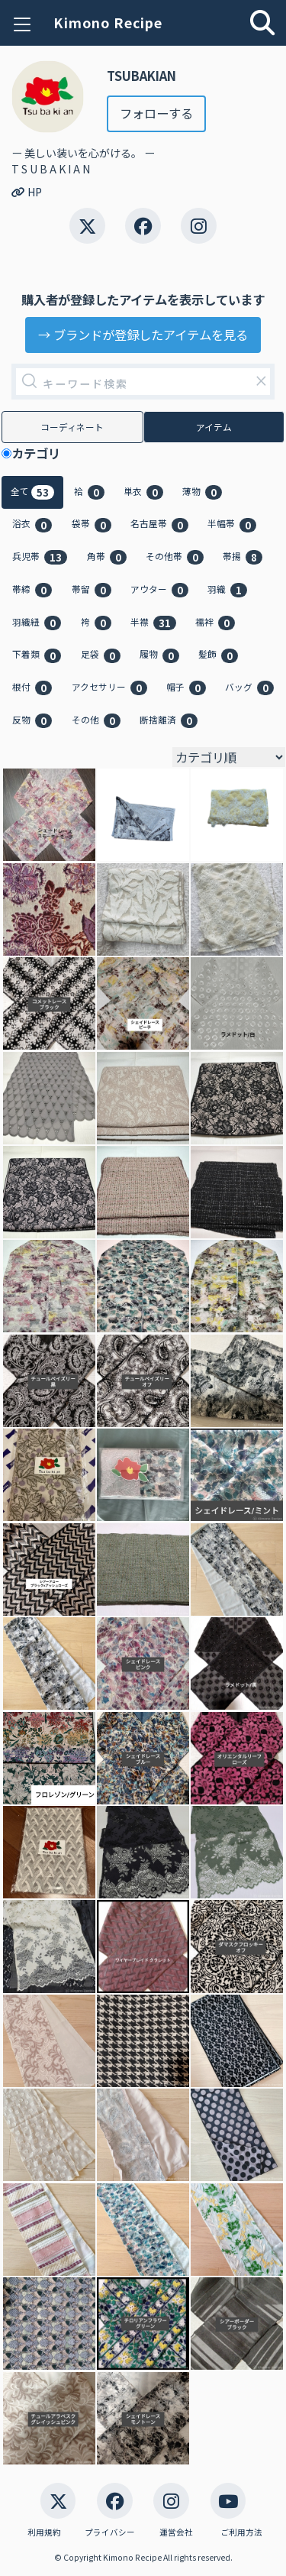 The height and width of the screenshot is (2576, 286). I want to click on コーディネート, so click(72, 426).